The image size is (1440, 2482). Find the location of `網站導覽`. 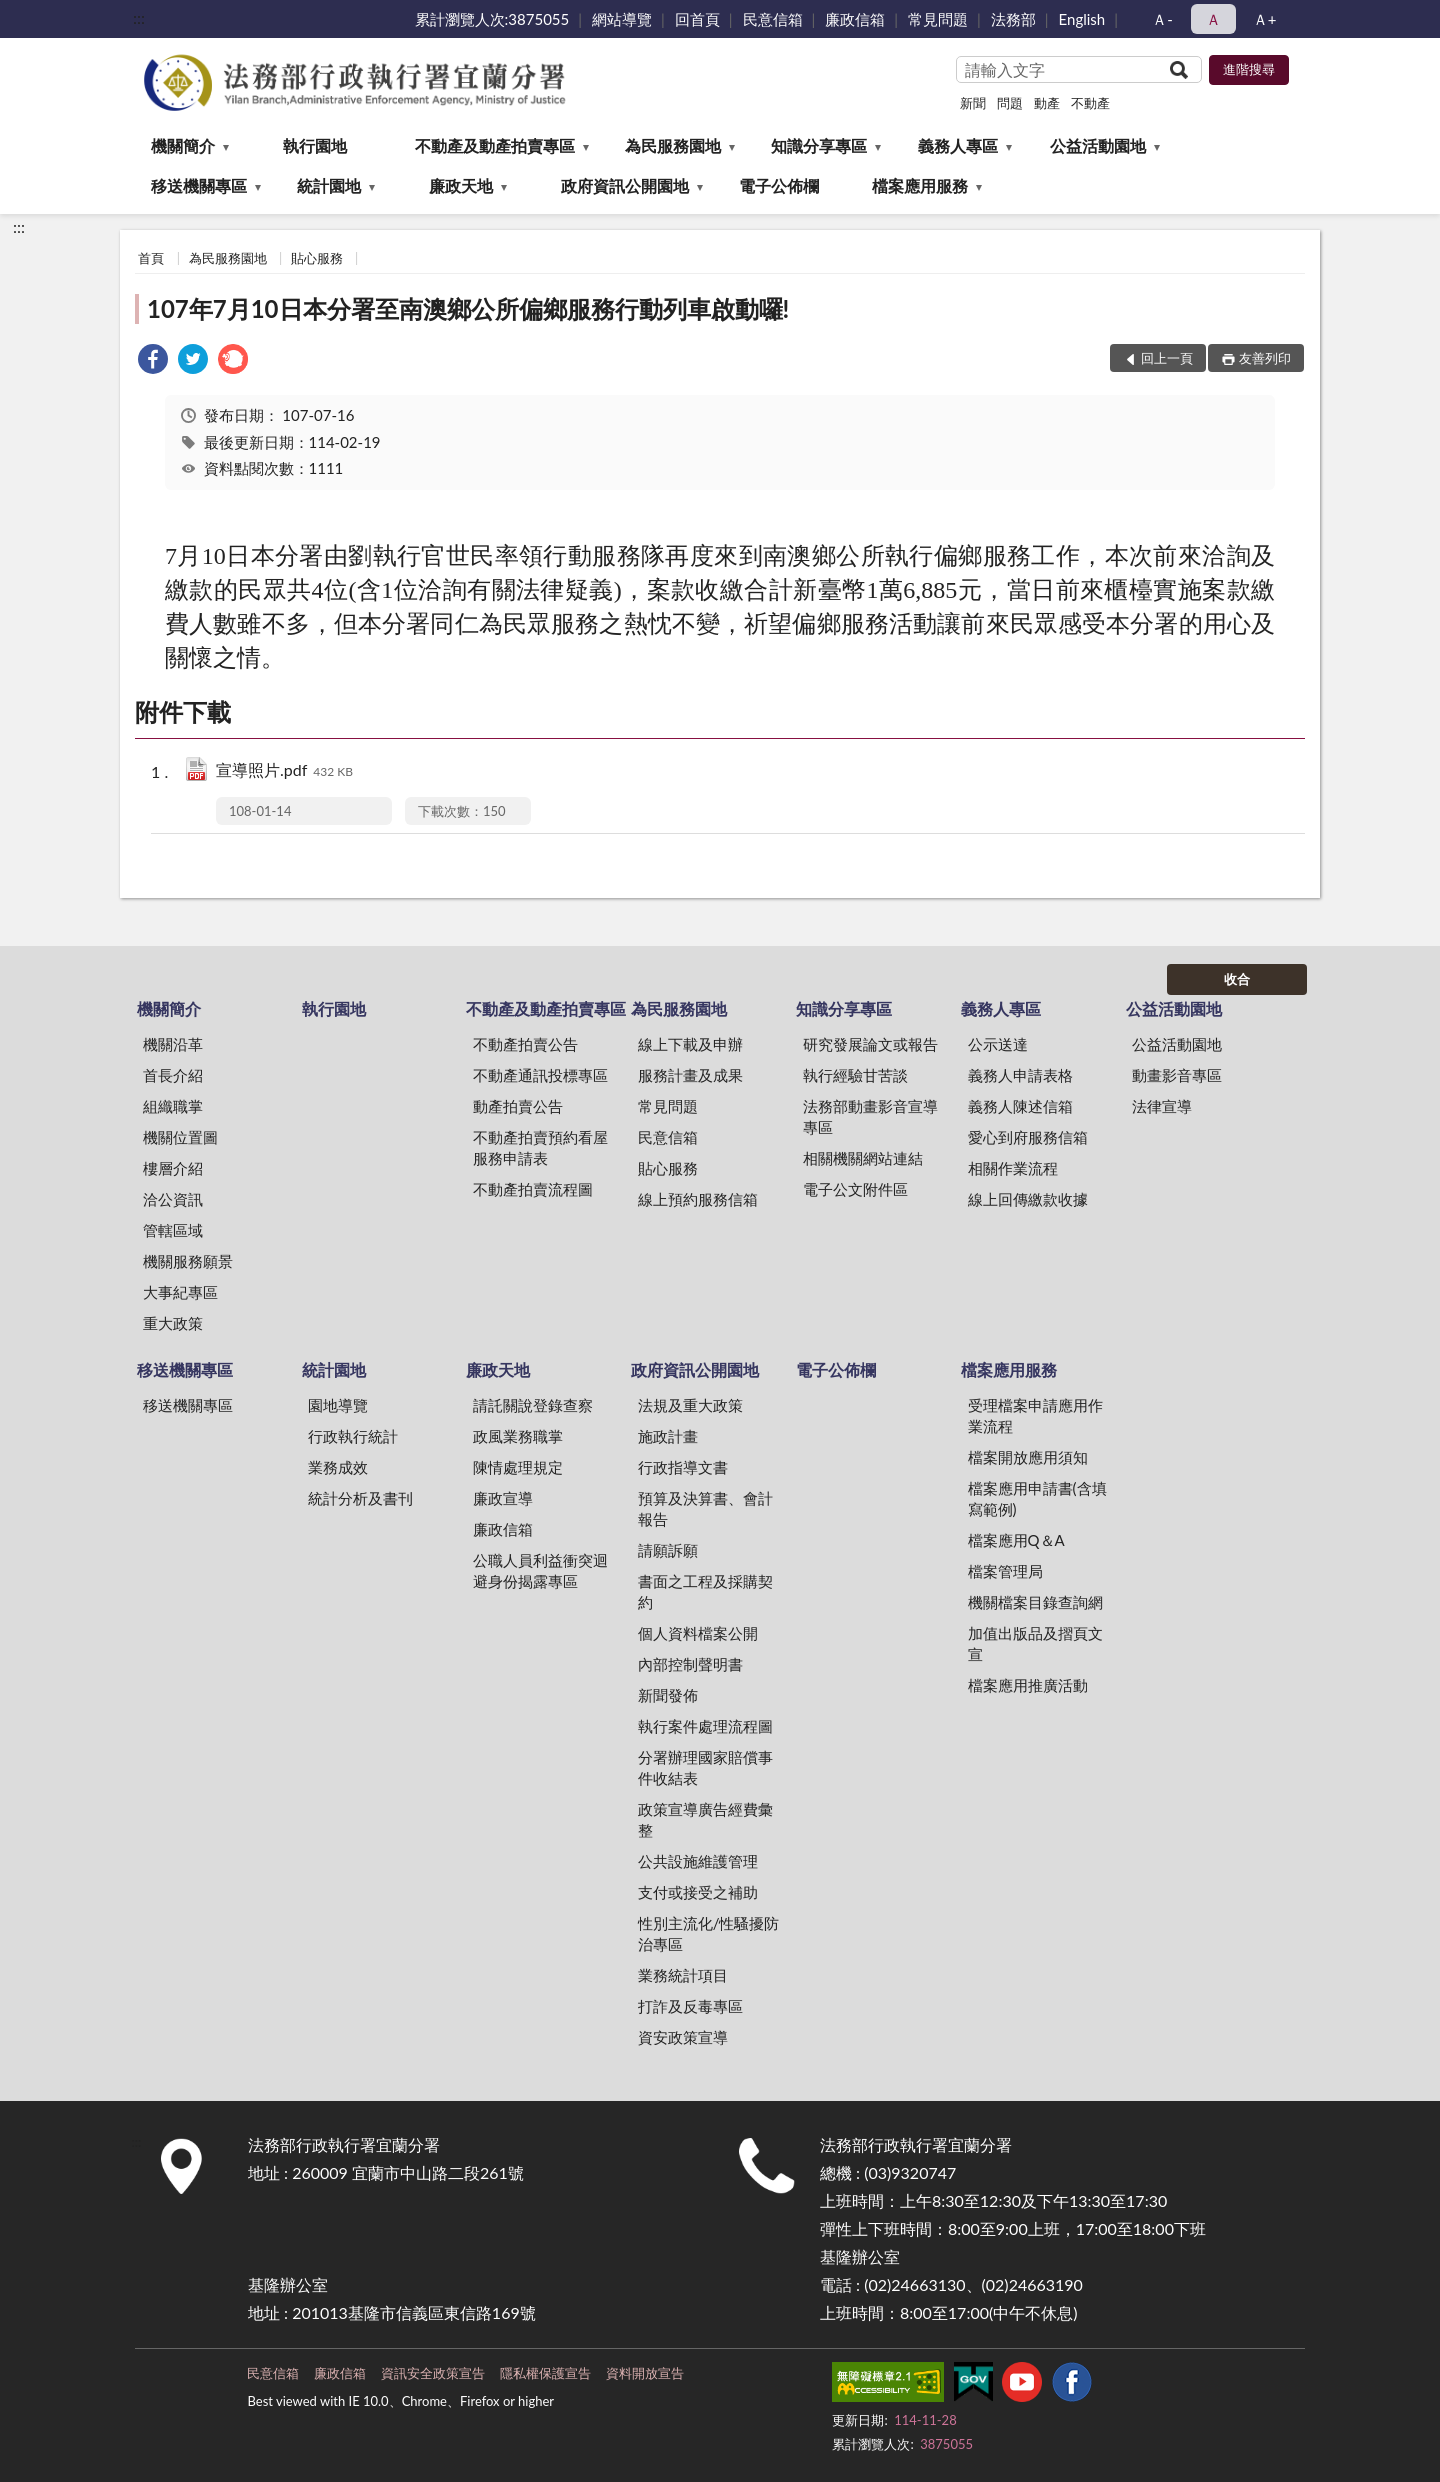

網站導覽 is located at coordinates (622, 19).